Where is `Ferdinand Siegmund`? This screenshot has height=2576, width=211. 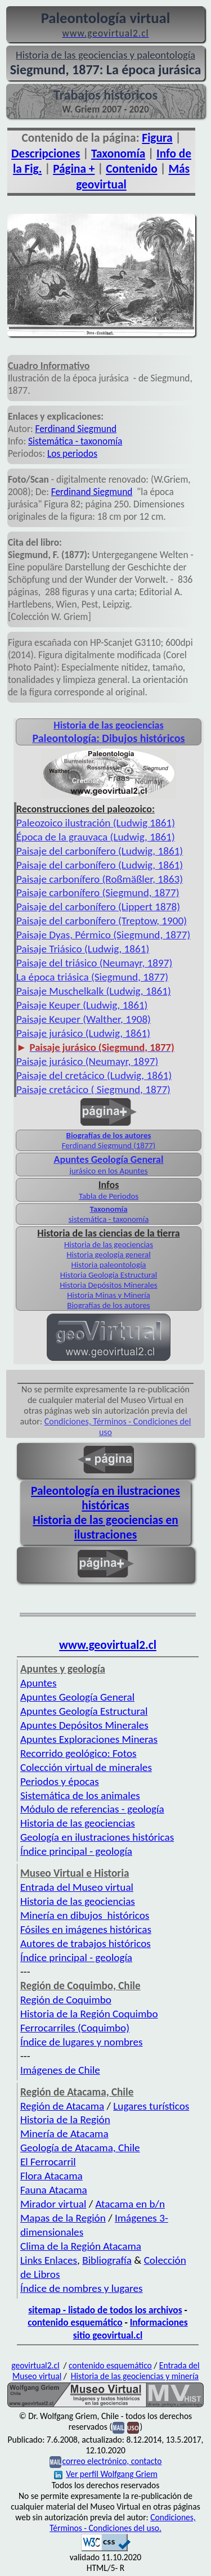
Ferdinand Siegmund is located at coordinates (76, 428).